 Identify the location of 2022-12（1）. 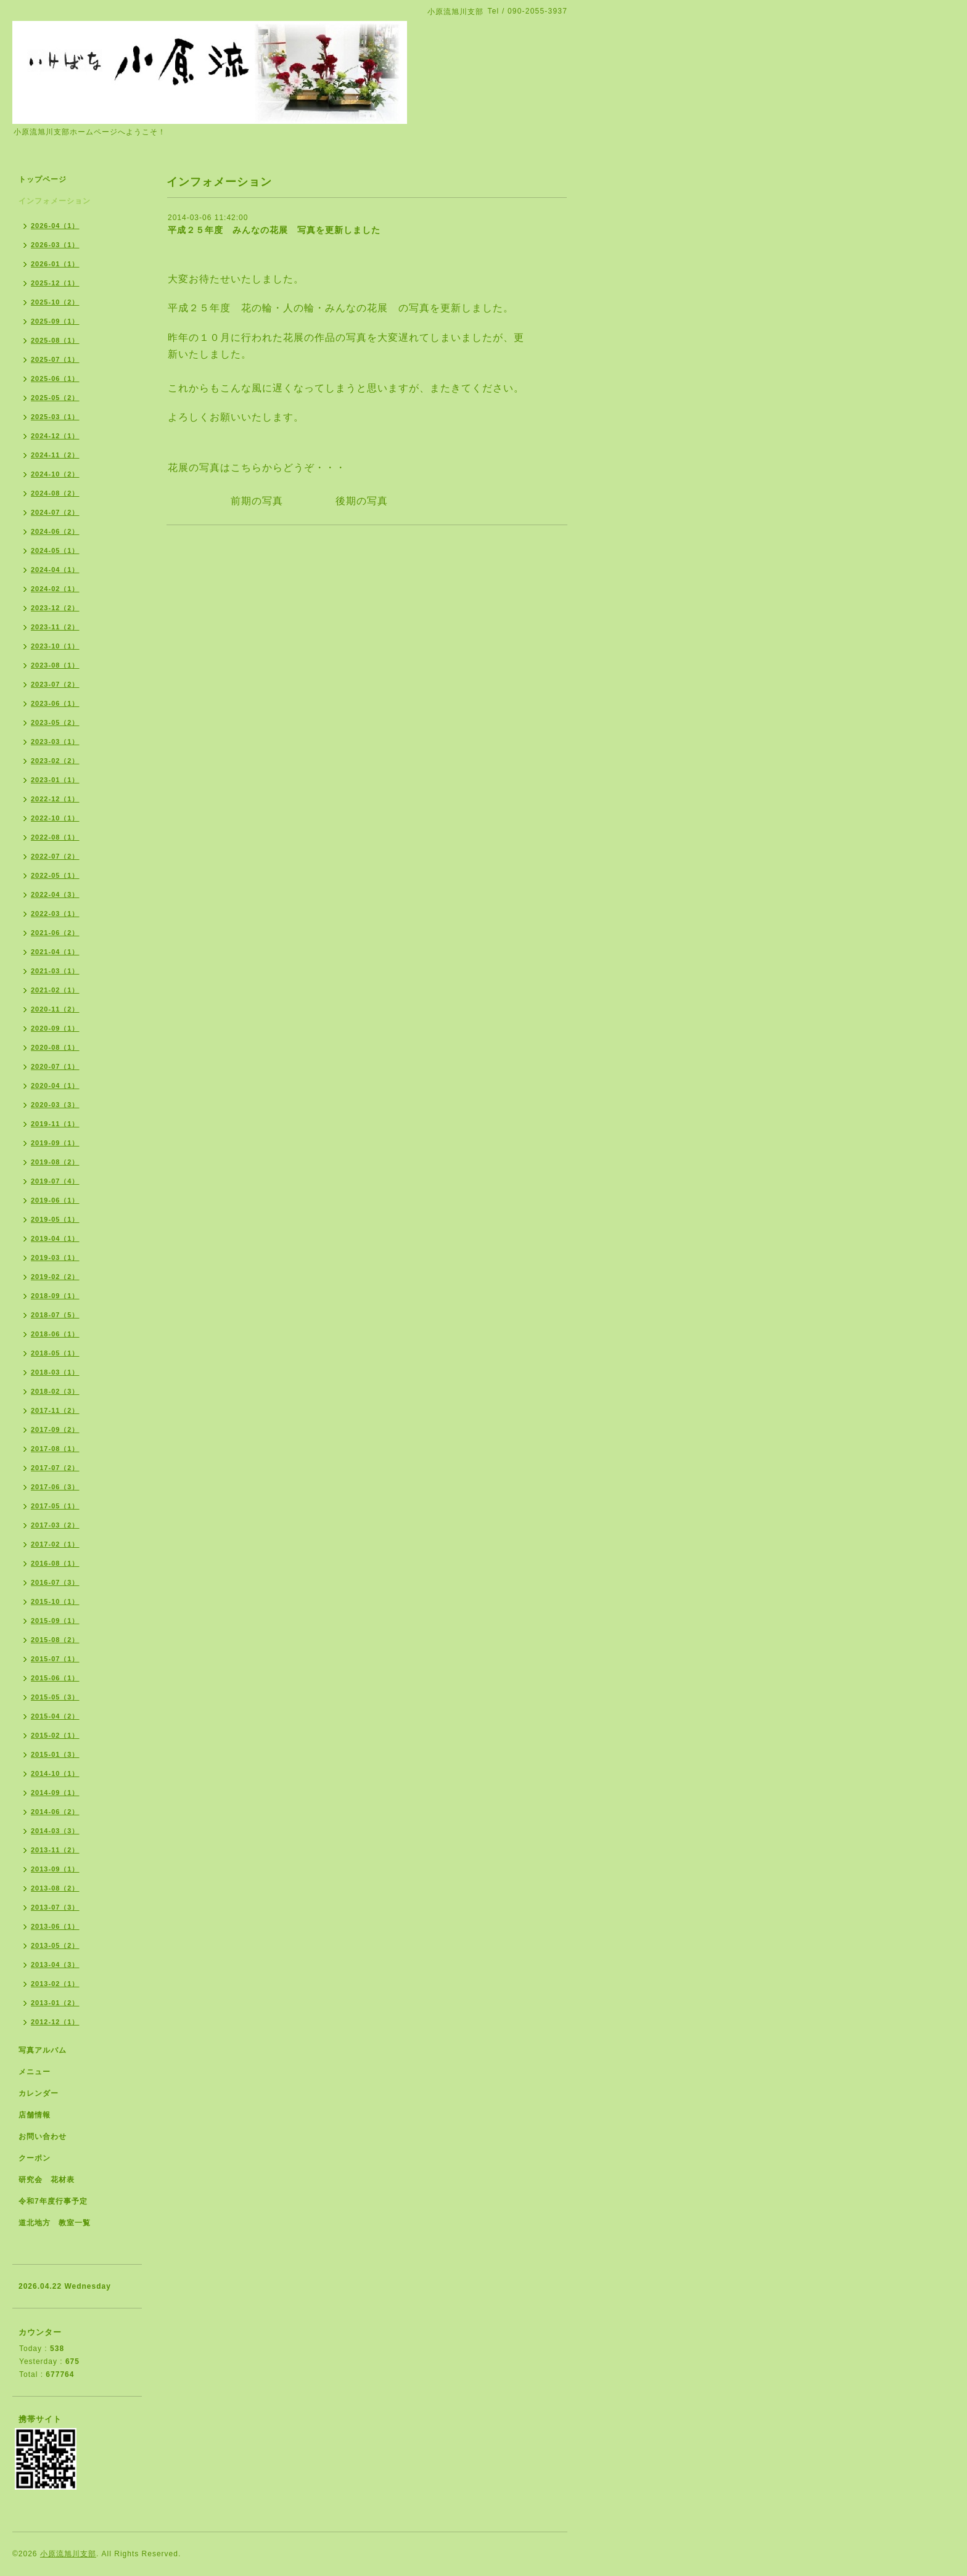
(55, 799).